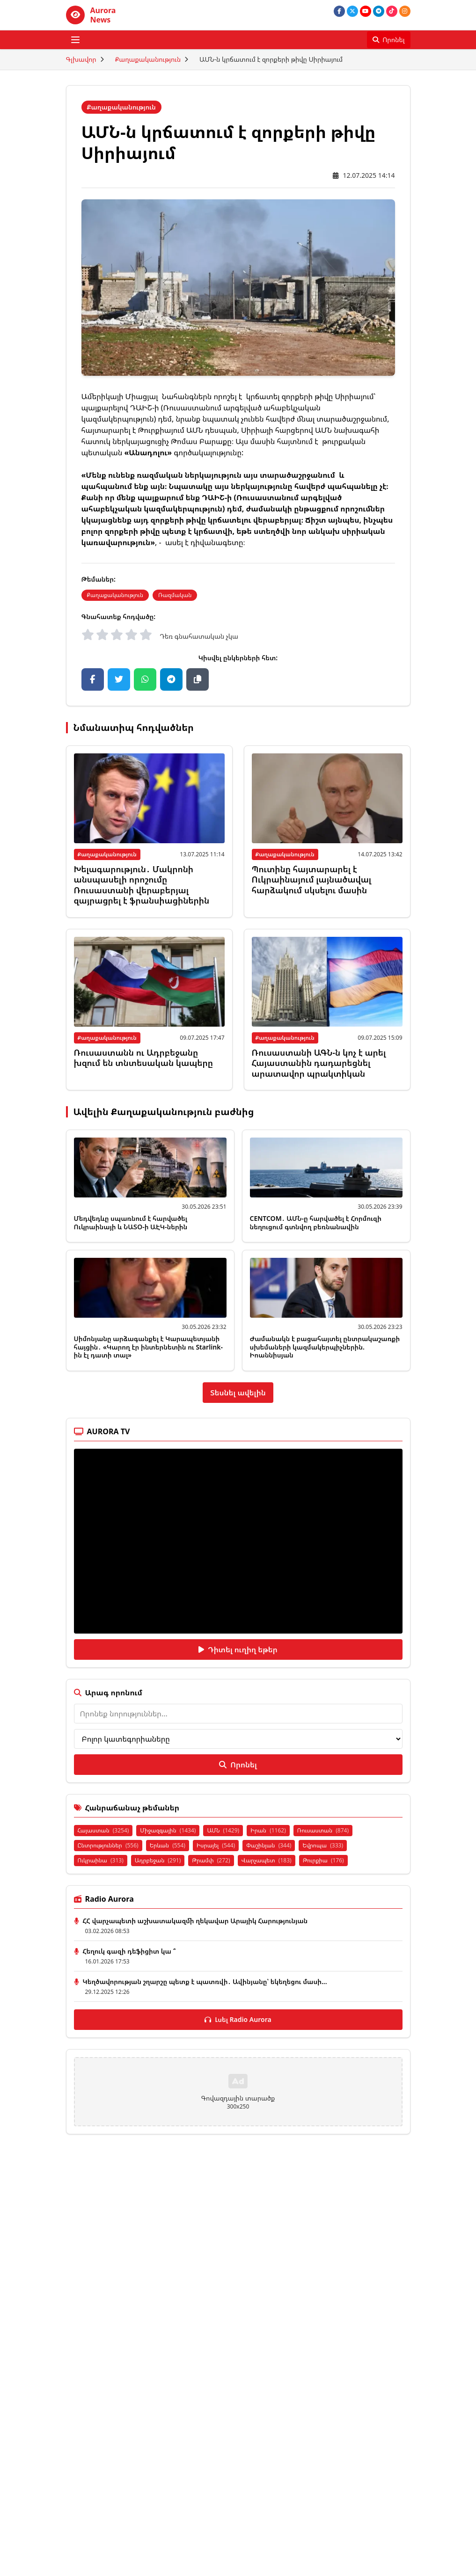  I want to click on Պուտինը հայտարարել է Ուկրաինայում լայնածավալ հարձակում սկսելու մասին, so click(312, 879).